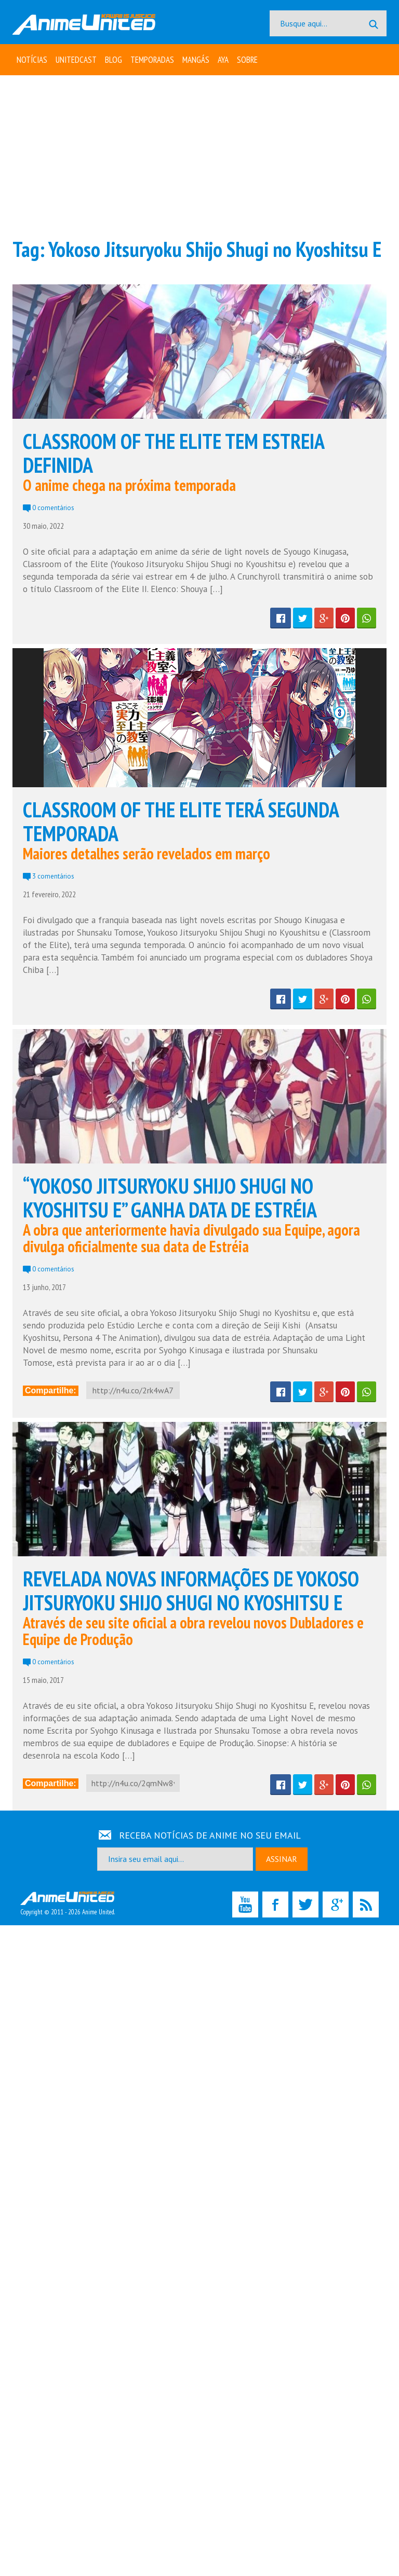  I want to click on Notícias, so click(32, 59).